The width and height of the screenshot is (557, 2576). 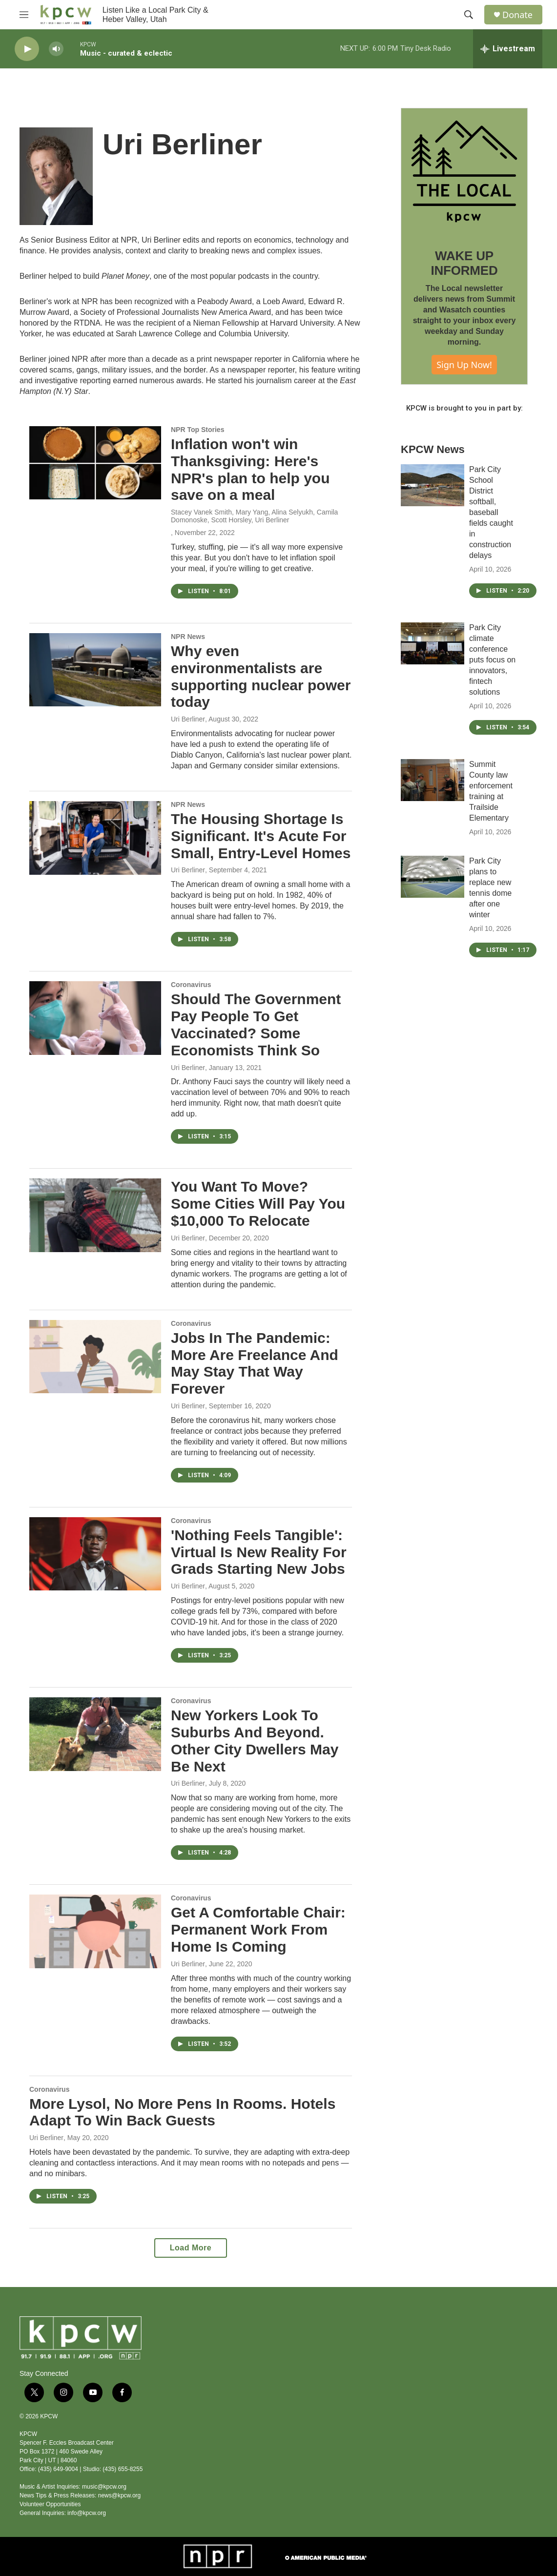 What do you see at coordinates (492, 659) in the screenshot?
I see `Park City climate conference puts focus on innovators, fintech solutions` at bounding box center [492, 659].